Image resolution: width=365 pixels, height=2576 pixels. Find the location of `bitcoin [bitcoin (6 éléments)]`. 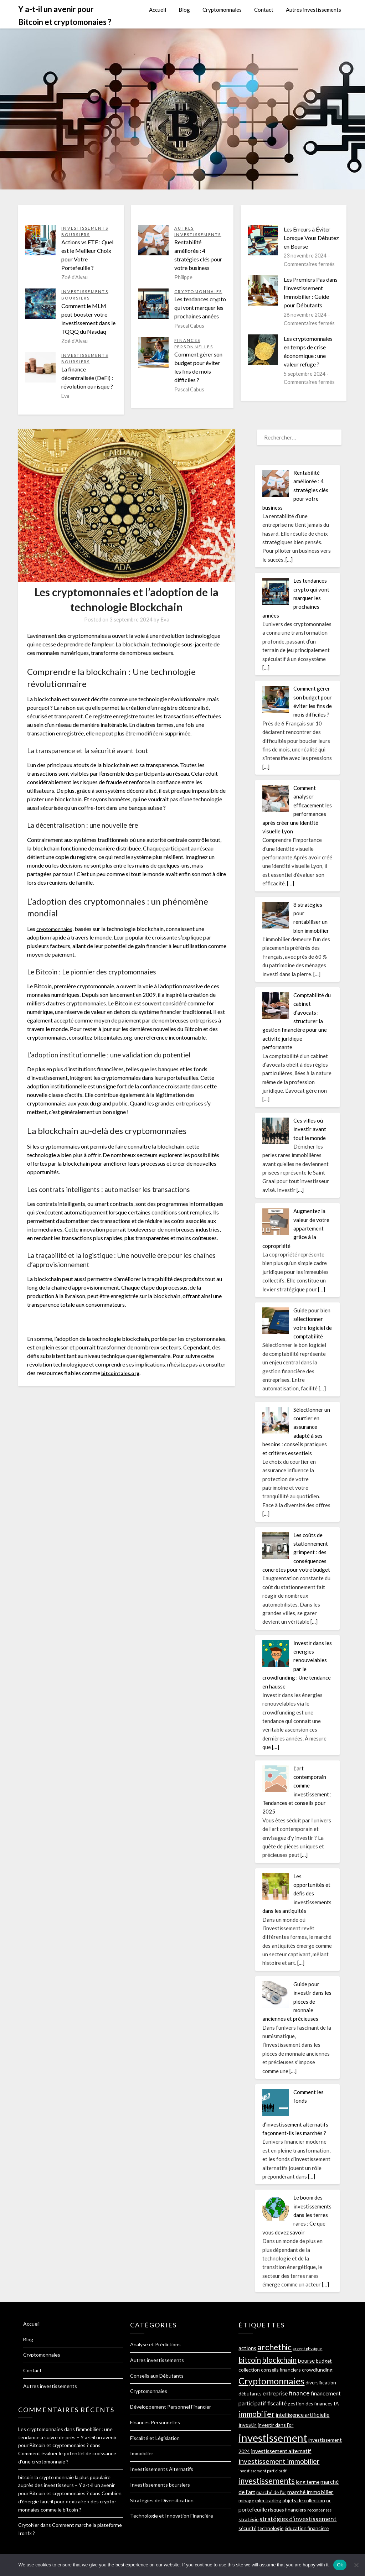

bitcoin [bitcoin (6 éléments)] is located at coordinates (249, 2360).